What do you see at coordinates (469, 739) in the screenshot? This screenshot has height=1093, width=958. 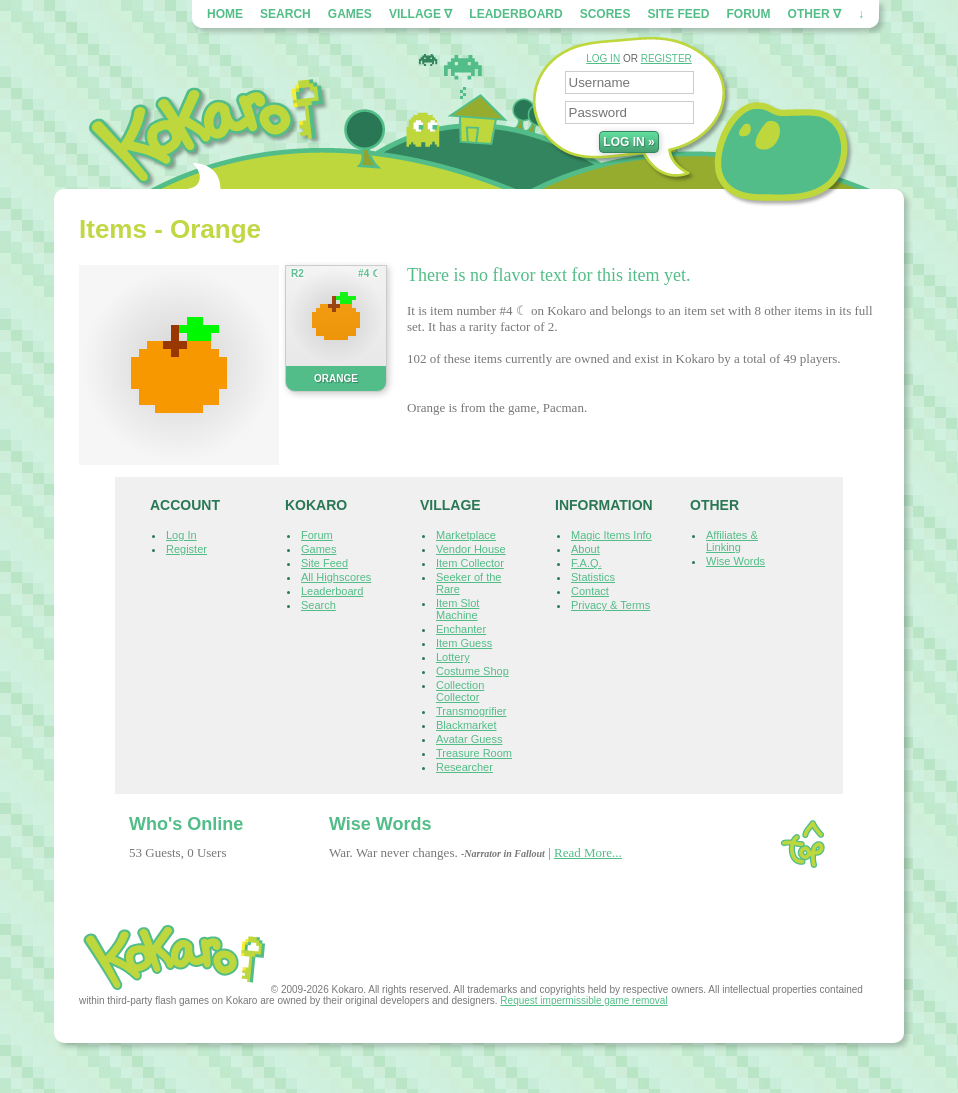 I see `Avatar Guess` at bounding box center [469, 739].